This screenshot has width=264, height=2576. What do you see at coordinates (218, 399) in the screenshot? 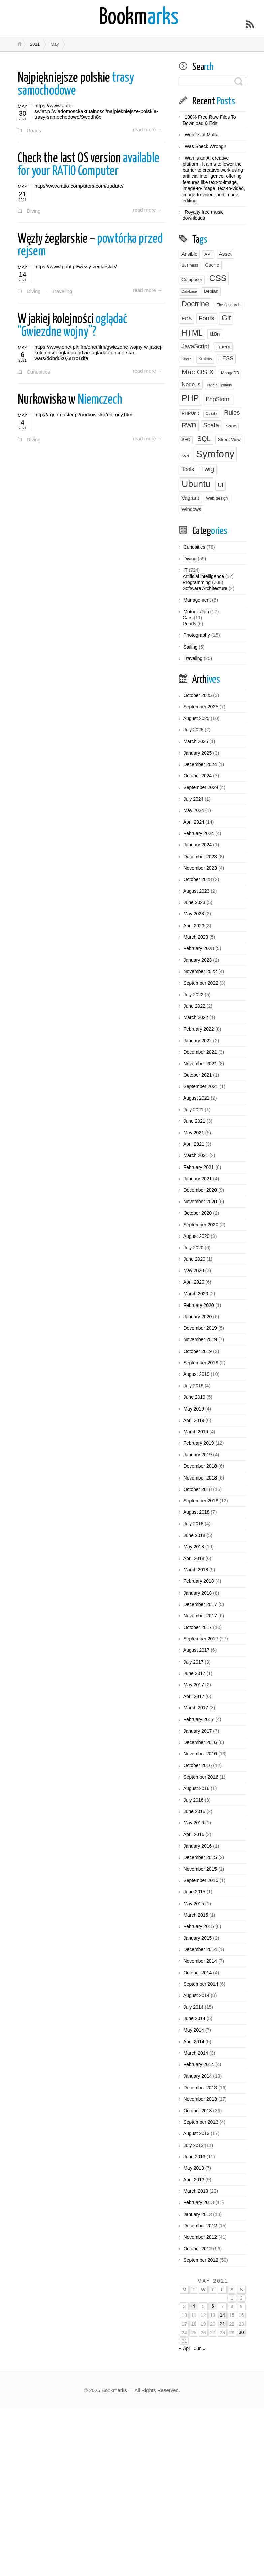
I see `PhpStorm [PhpStorm (8 items)]` at bounding box center [218, 399].